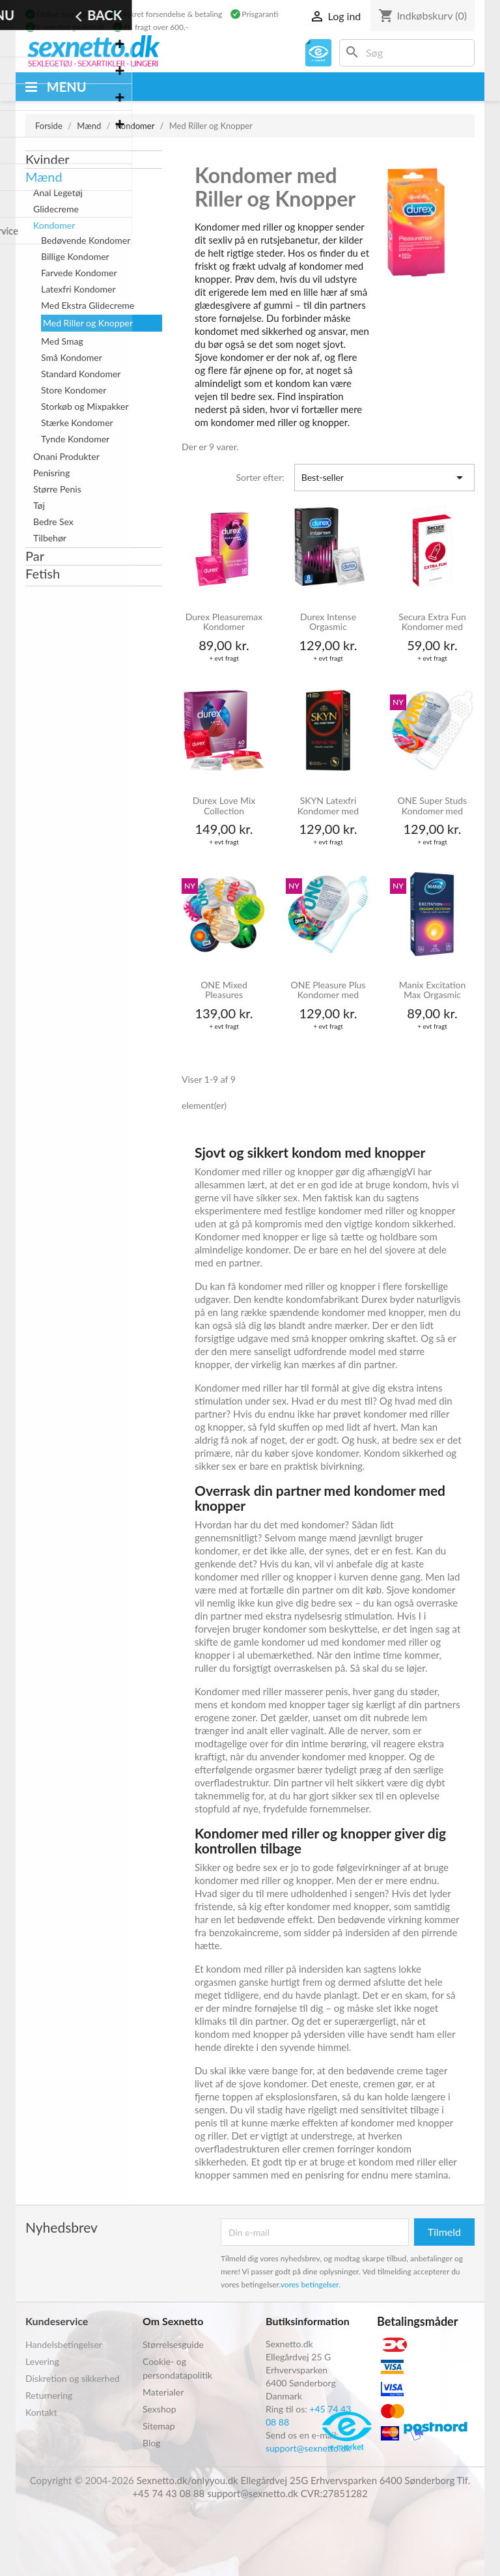 The height and width of the screenshot is (2576, 500). Describe the element at coordinates (79, 272) in the screenshot. I see `Farvede Kondomer` at that location.